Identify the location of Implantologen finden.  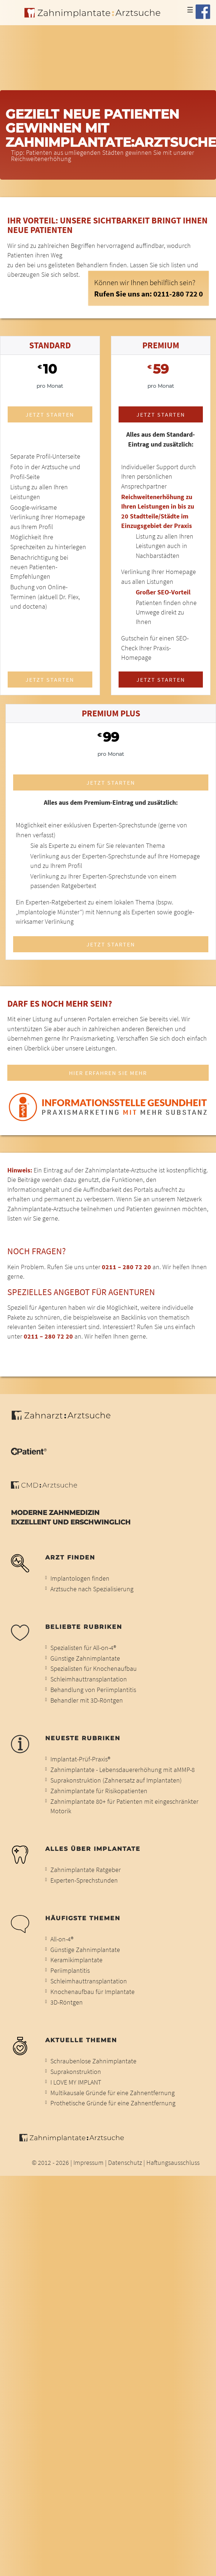
(79, 1578).